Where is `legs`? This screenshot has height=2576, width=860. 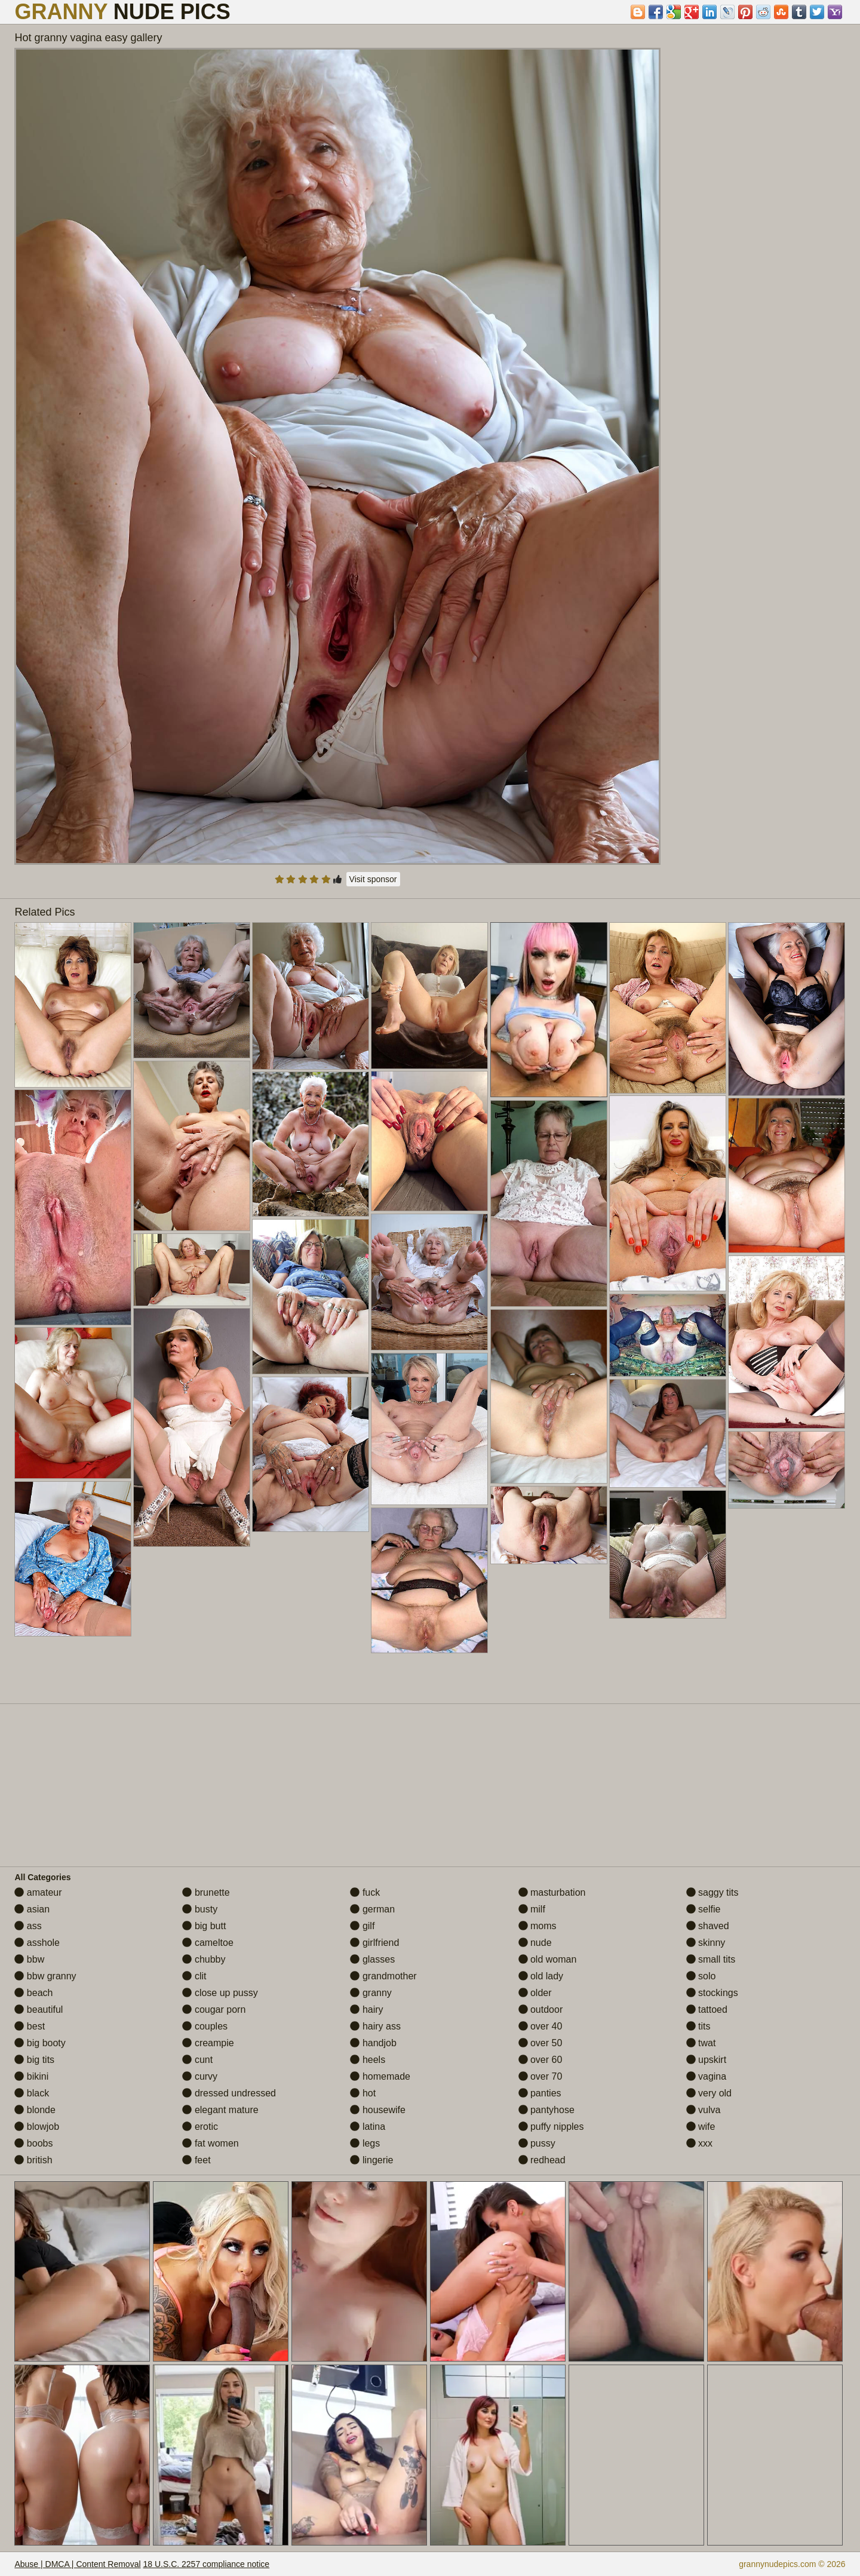 legs is located at coordinates (365, 2143).